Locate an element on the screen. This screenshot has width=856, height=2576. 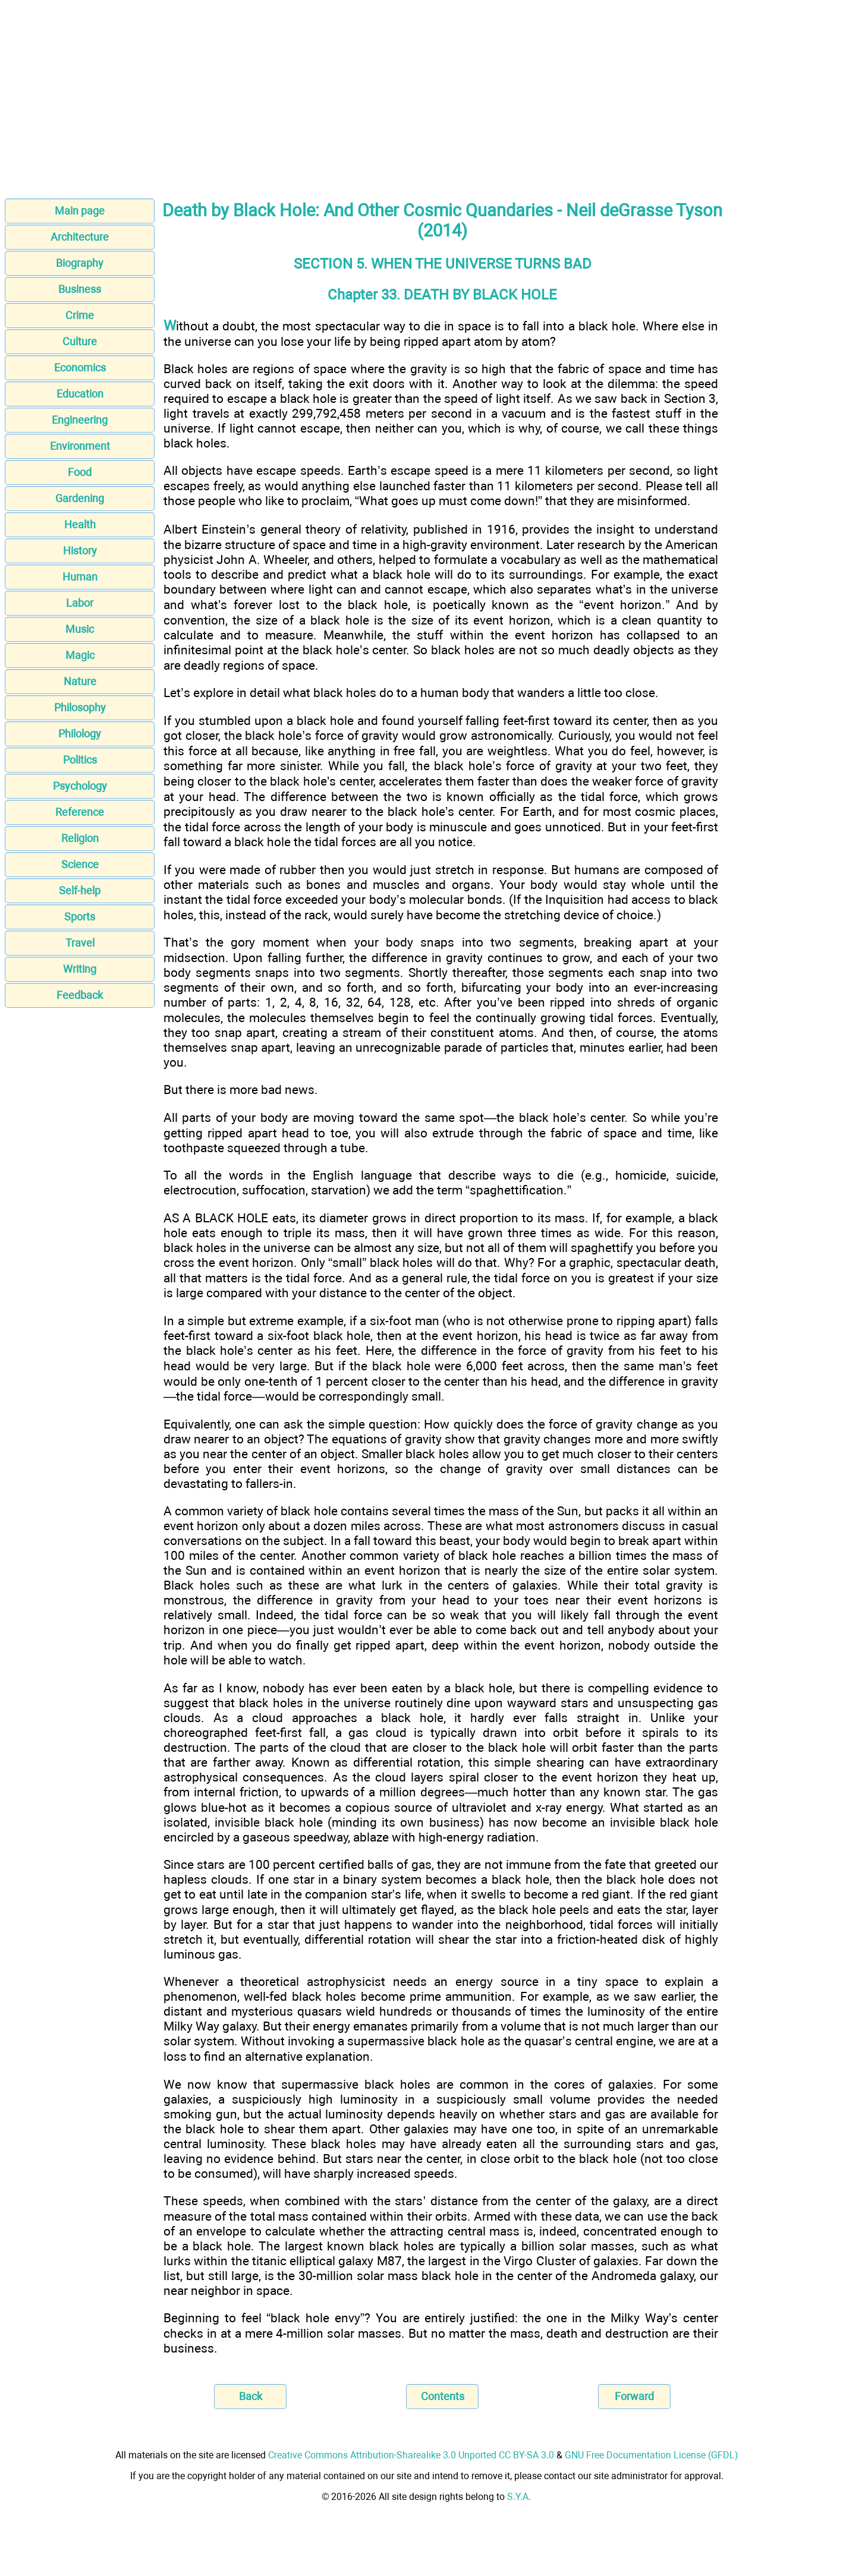
Reference is located at coordinates (79, 812).